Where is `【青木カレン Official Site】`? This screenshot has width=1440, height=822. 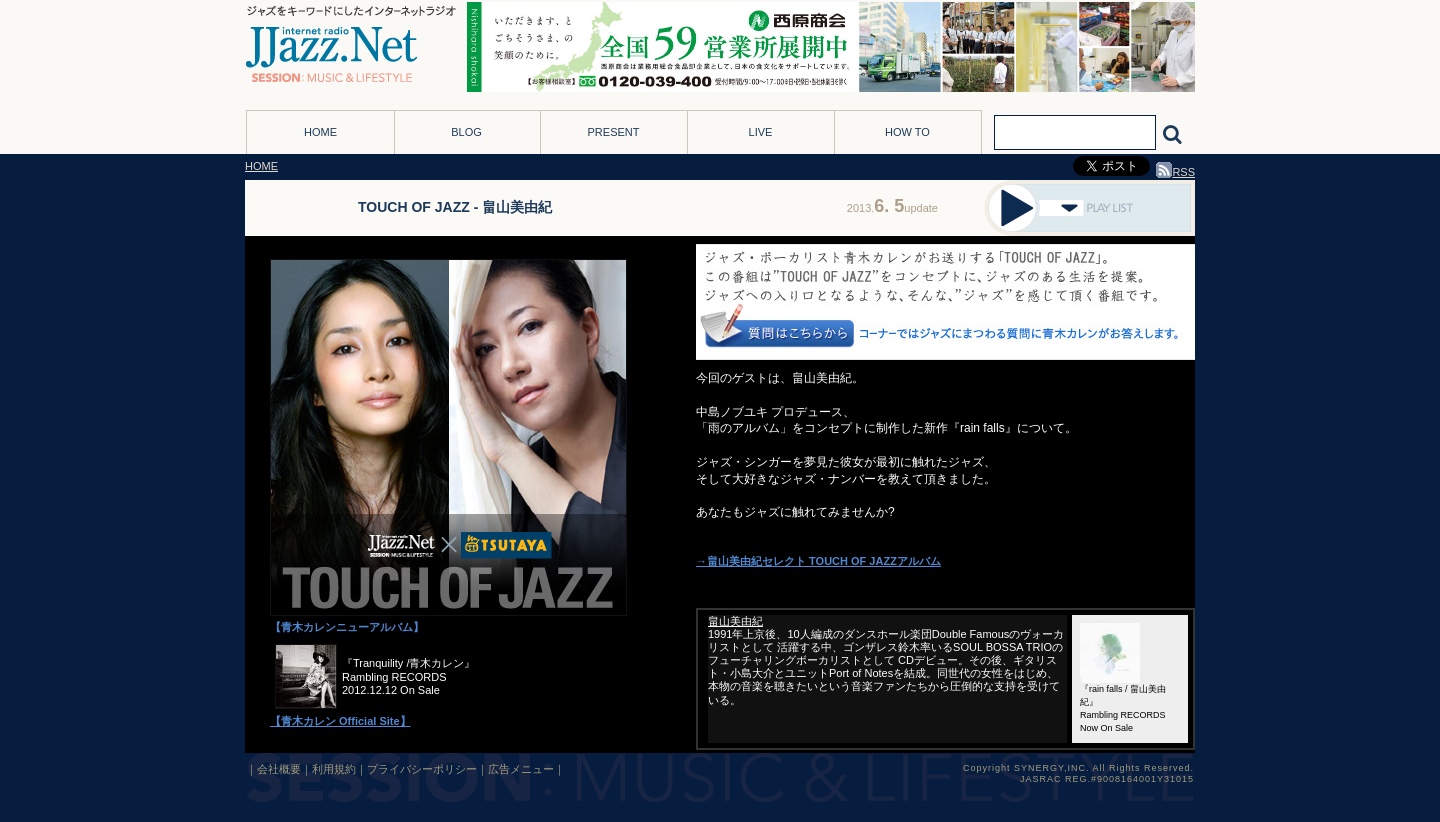
【青木カレン Official Site】 is located at coordinates (340, 721).